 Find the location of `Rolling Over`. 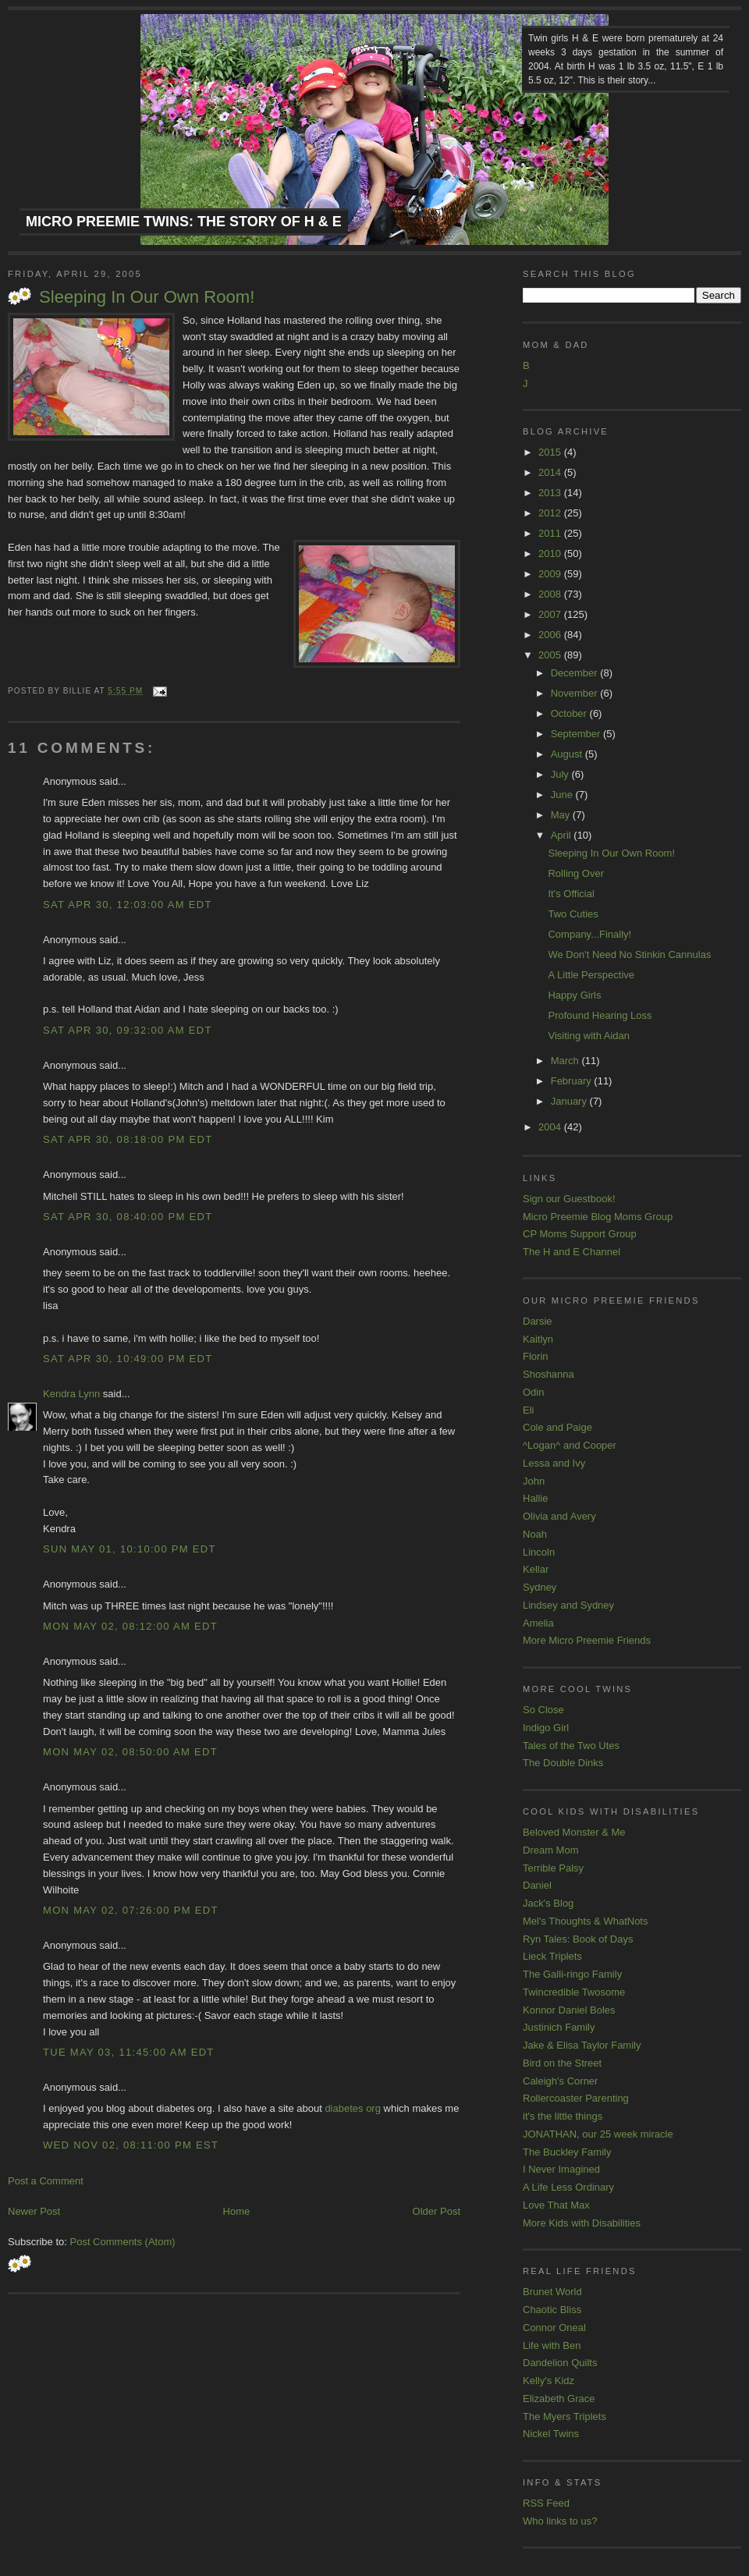

Rolling Over is located at coordinates (576, 873).